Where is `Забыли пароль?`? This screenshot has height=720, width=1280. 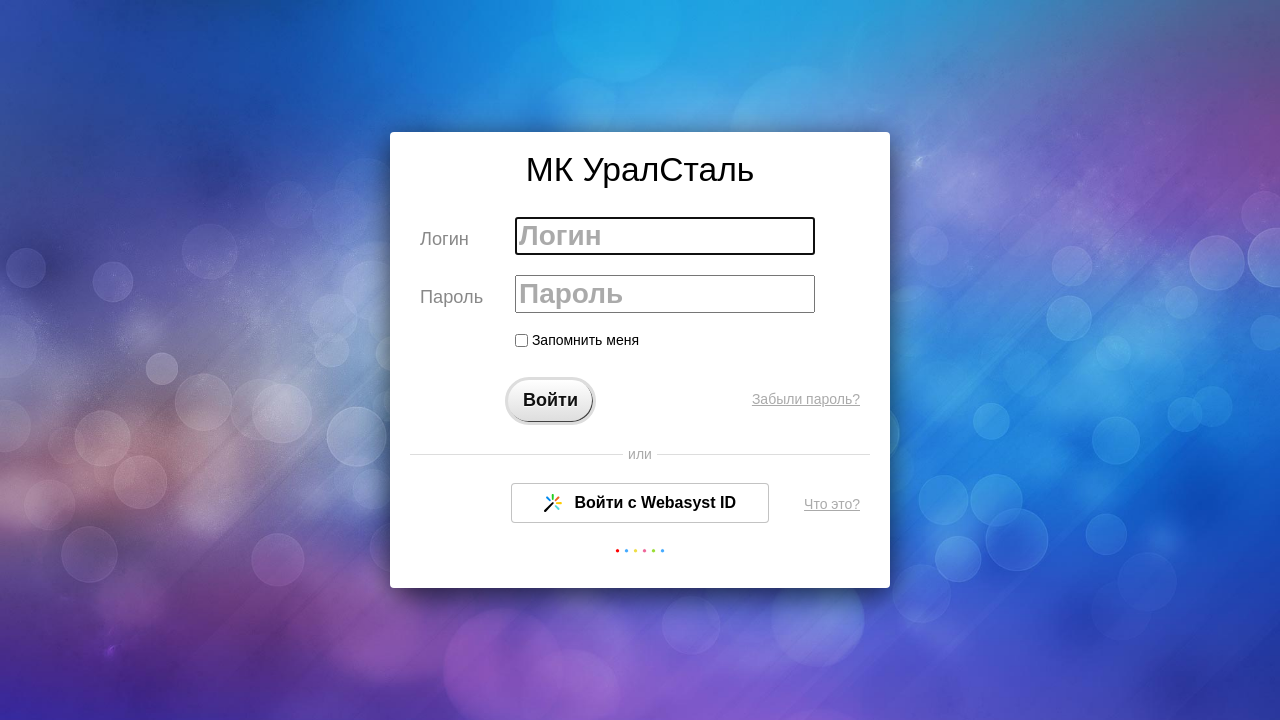
Забыли пароль? is located at coordinates (806, 399).